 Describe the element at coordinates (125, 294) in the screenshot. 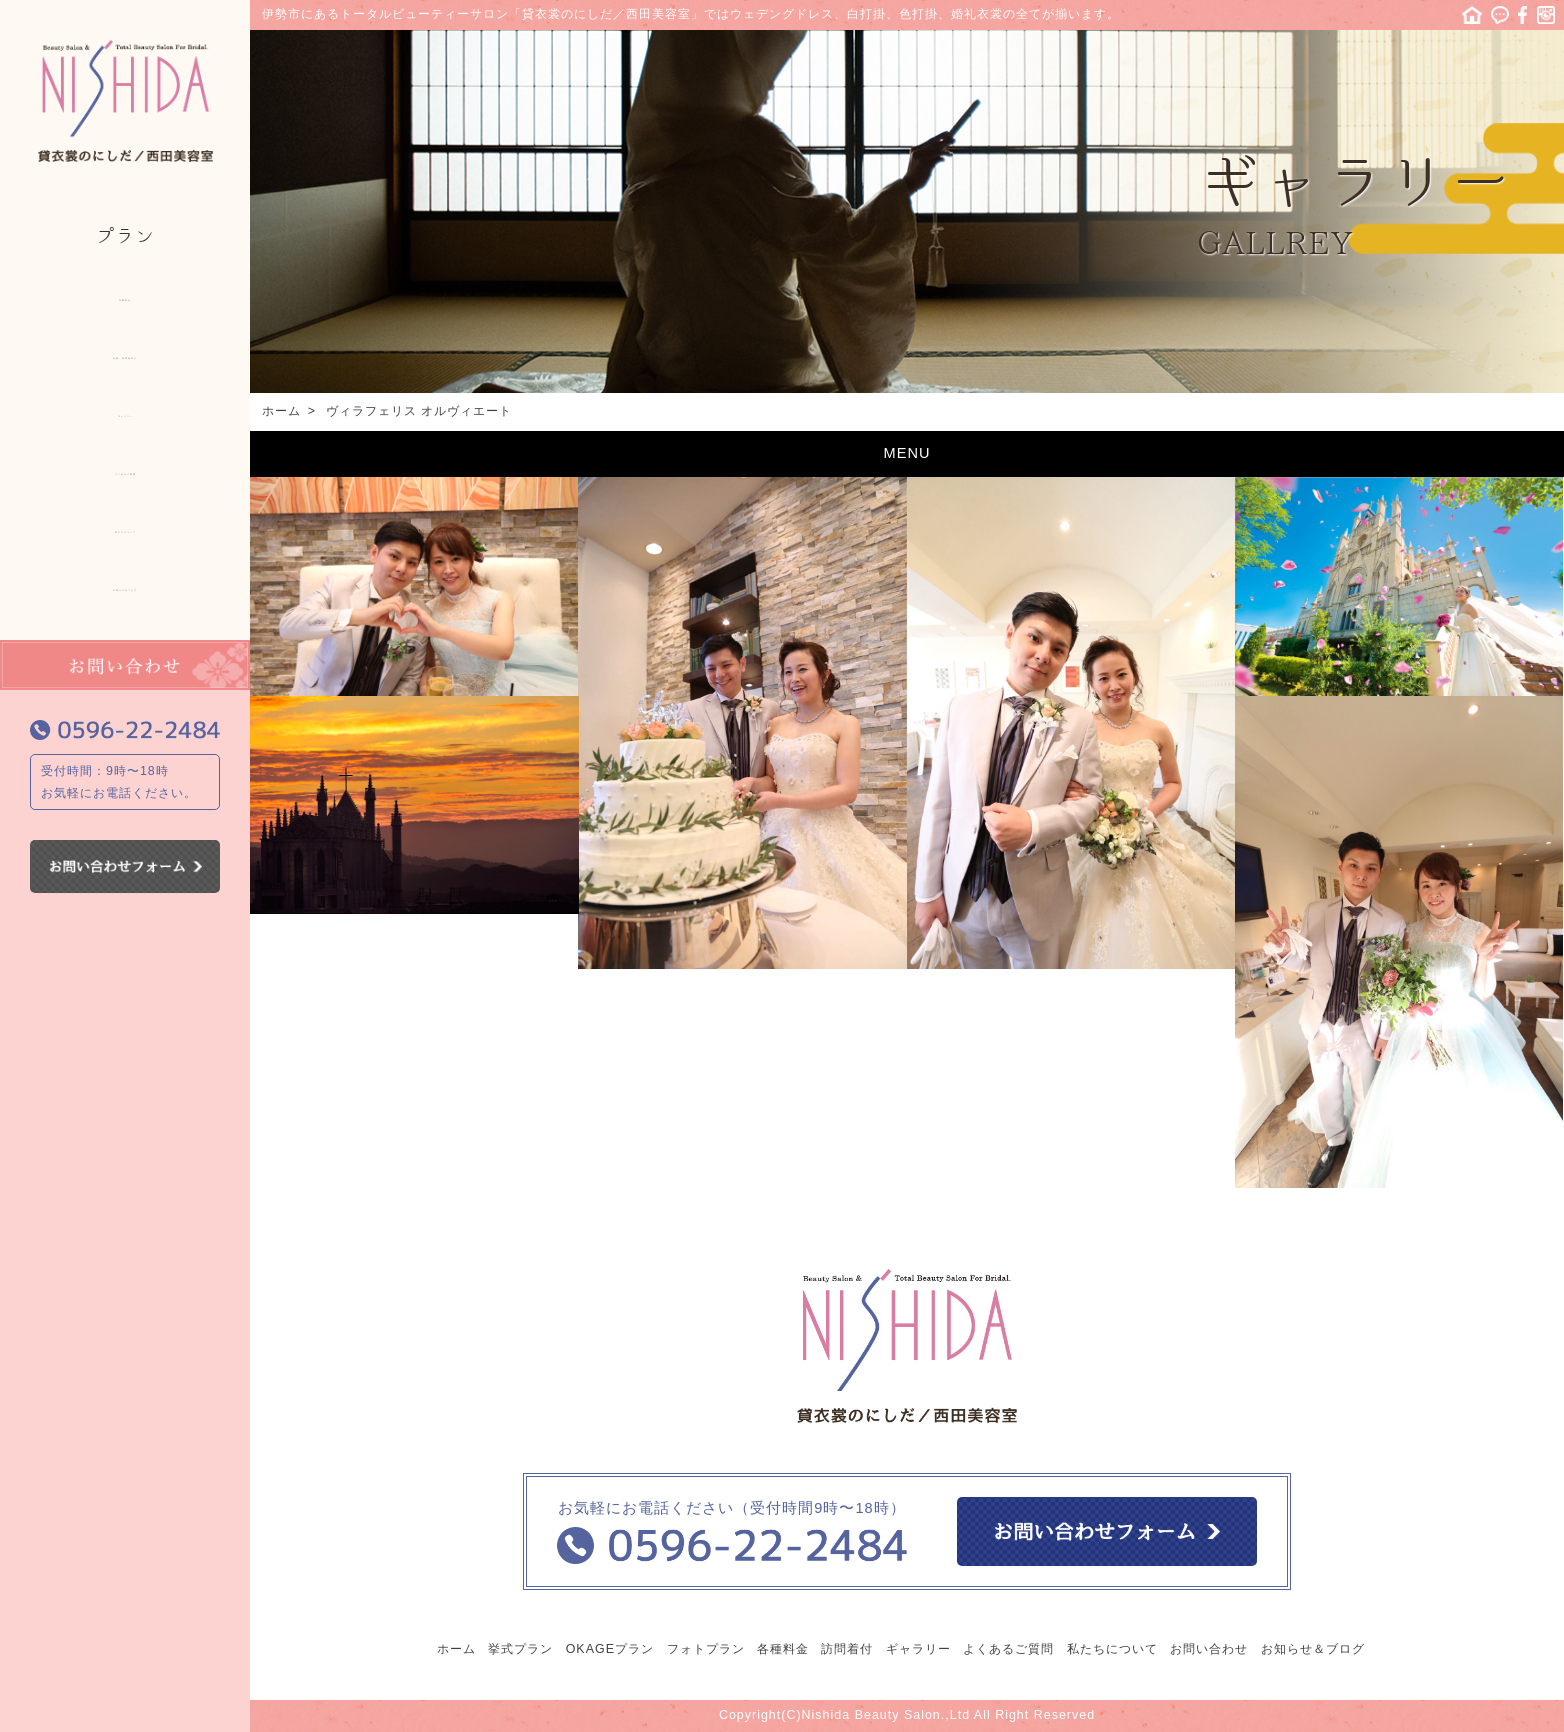

I see `各種料金` at that location.